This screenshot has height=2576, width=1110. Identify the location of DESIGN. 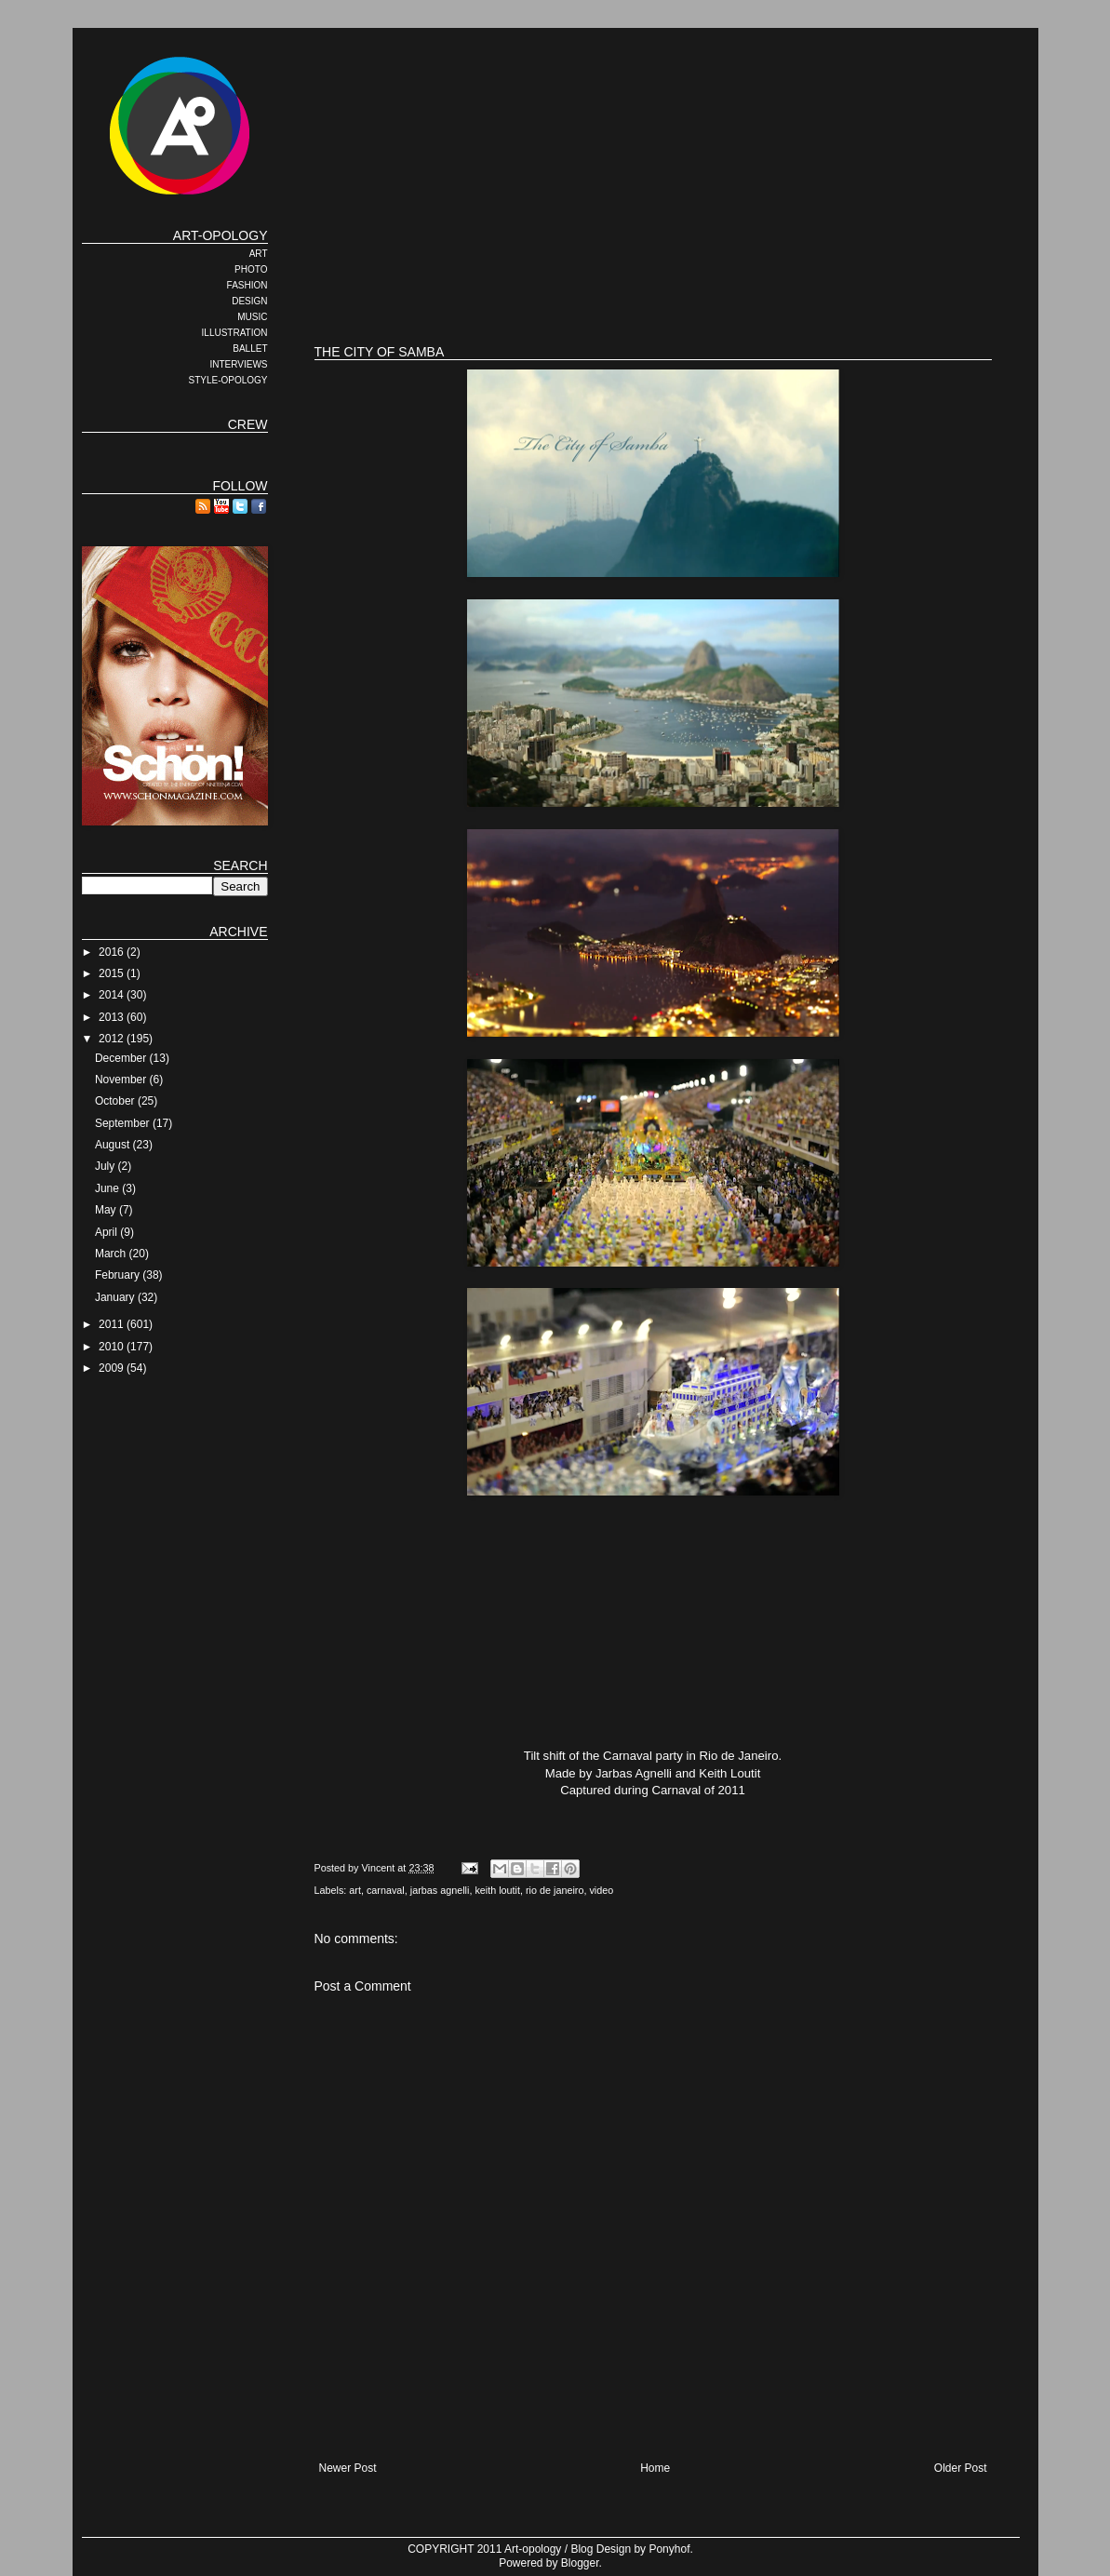
(249, 301).